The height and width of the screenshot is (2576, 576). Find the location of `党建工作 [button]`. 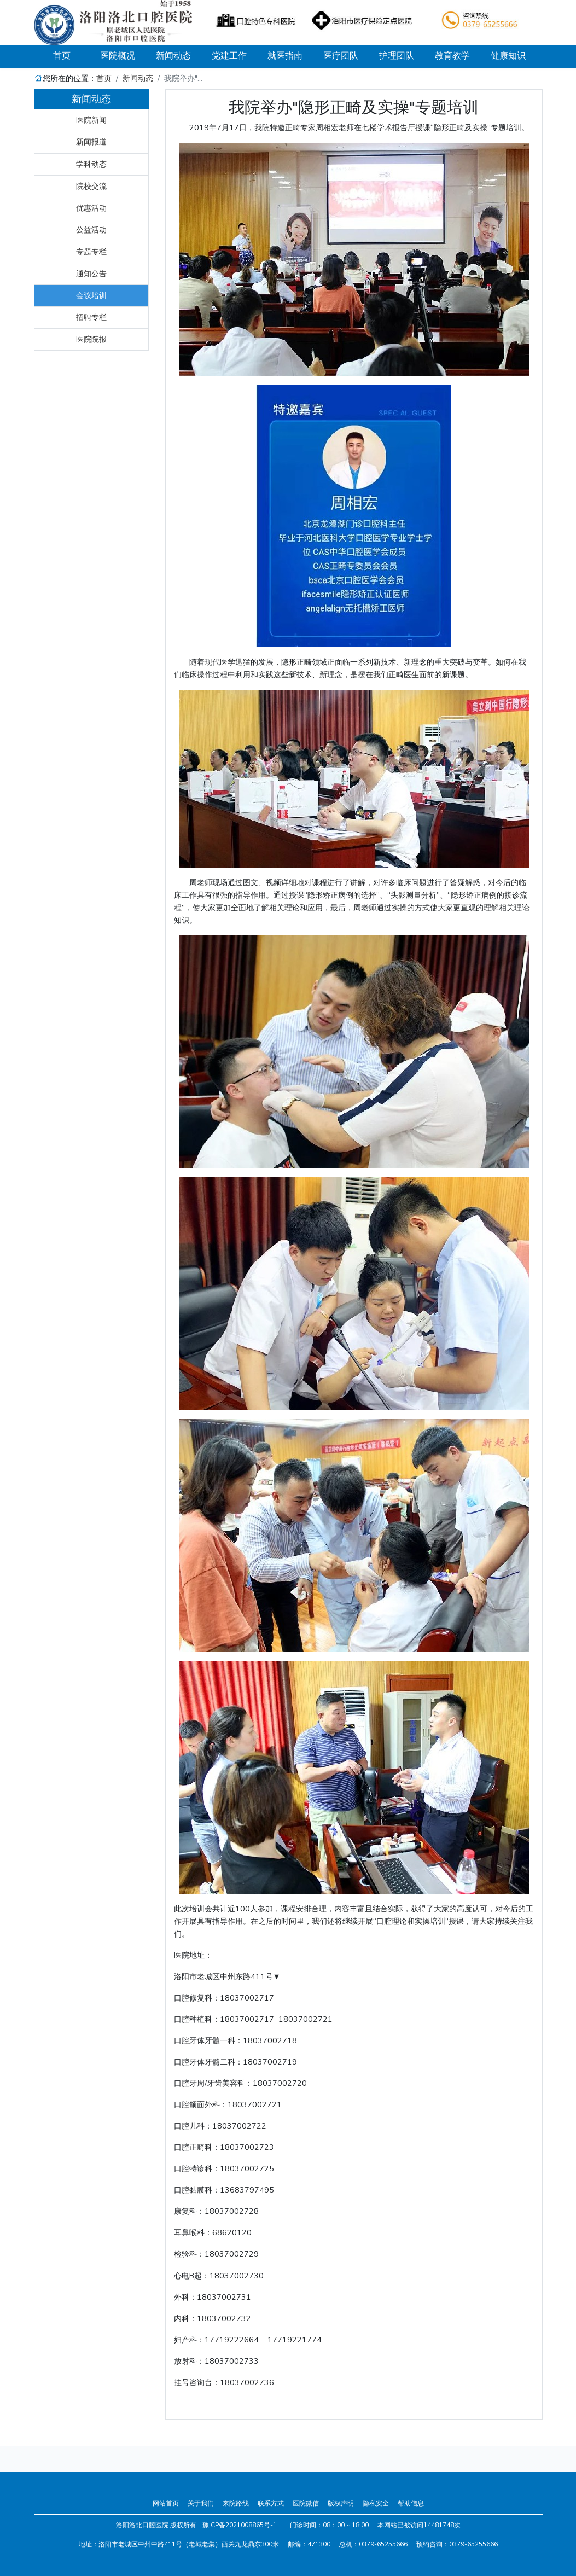

党建工作 [button] is located at coordinates (229, 56).